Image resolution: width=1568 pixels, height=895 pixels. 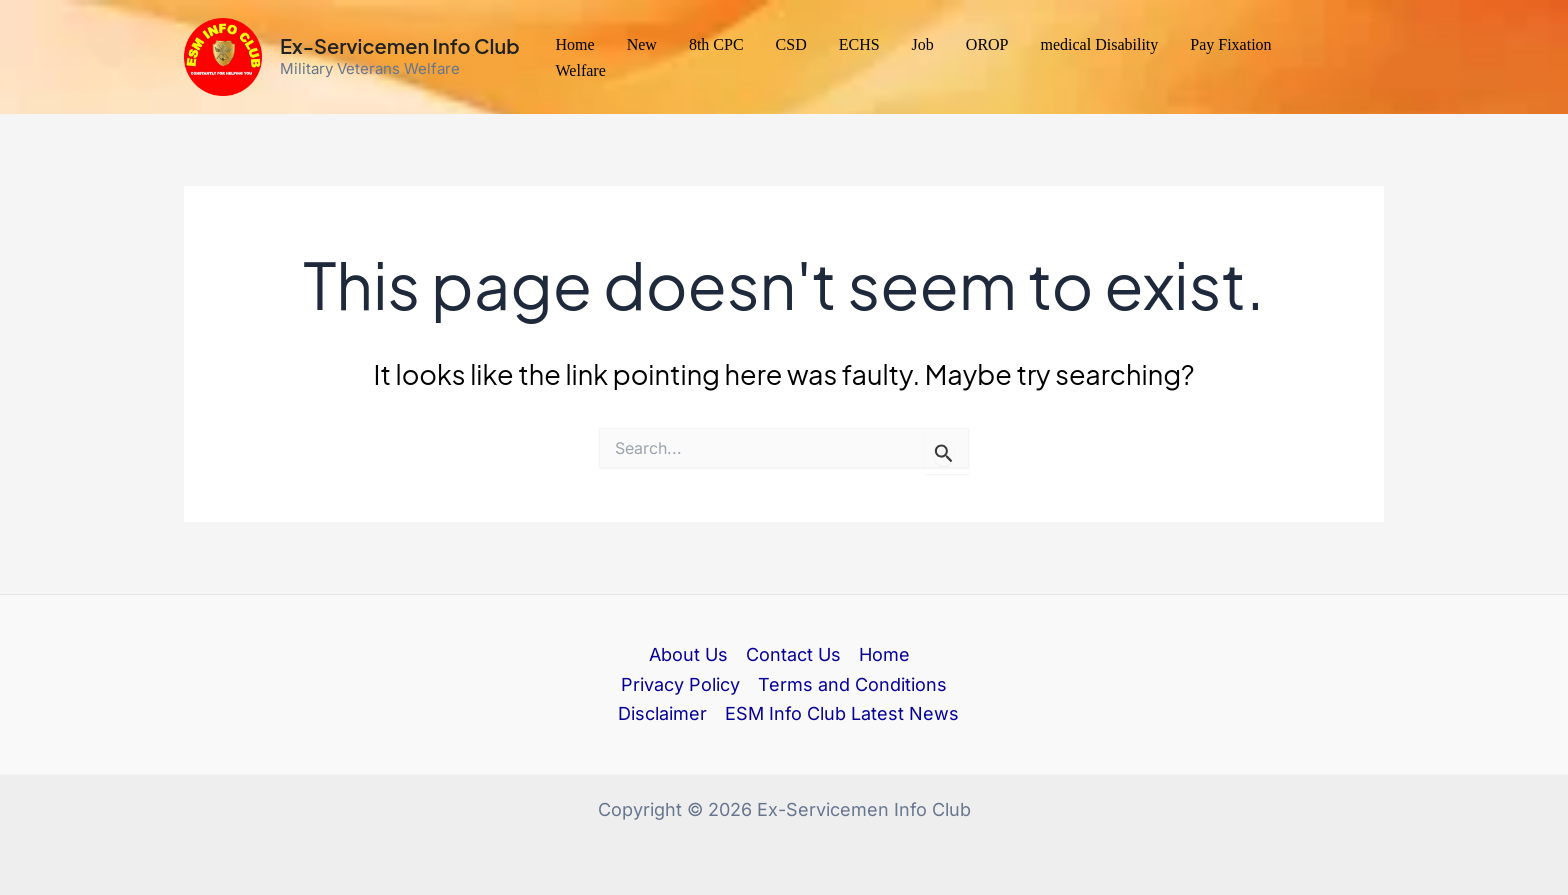 I want to click on ECHS, so click(x=859, y=44).